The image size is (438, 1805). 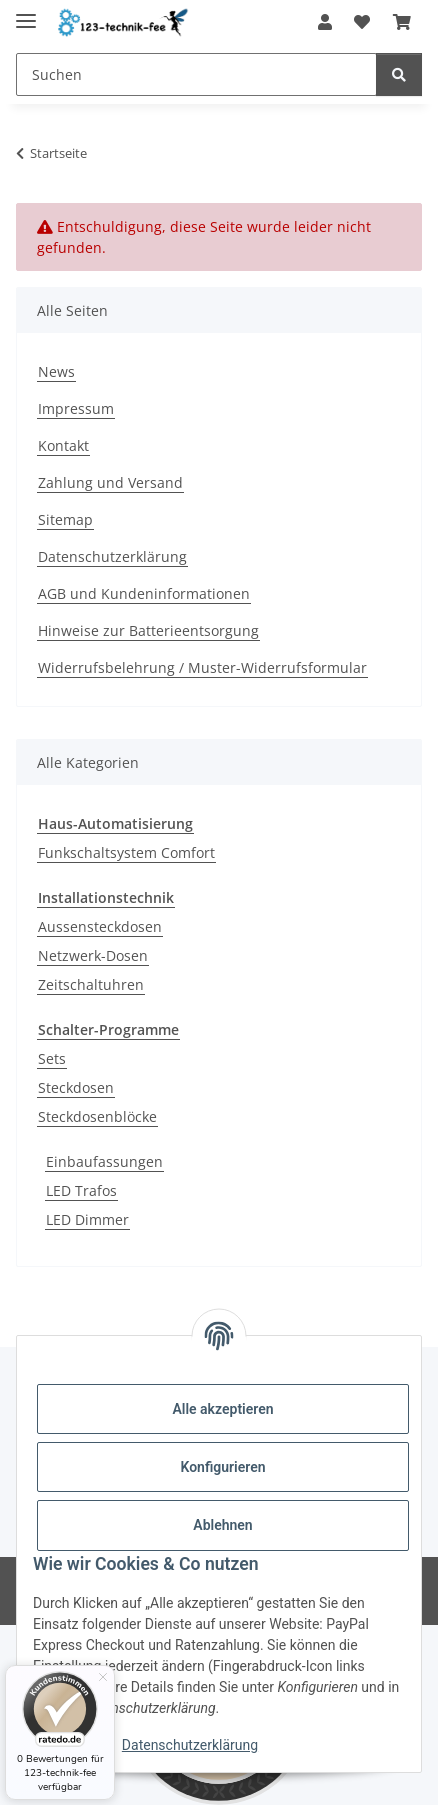 What do you see at coordinates (52, 1058) in the screenshot?
I see `Sets` at bounding box center [52, 1058].